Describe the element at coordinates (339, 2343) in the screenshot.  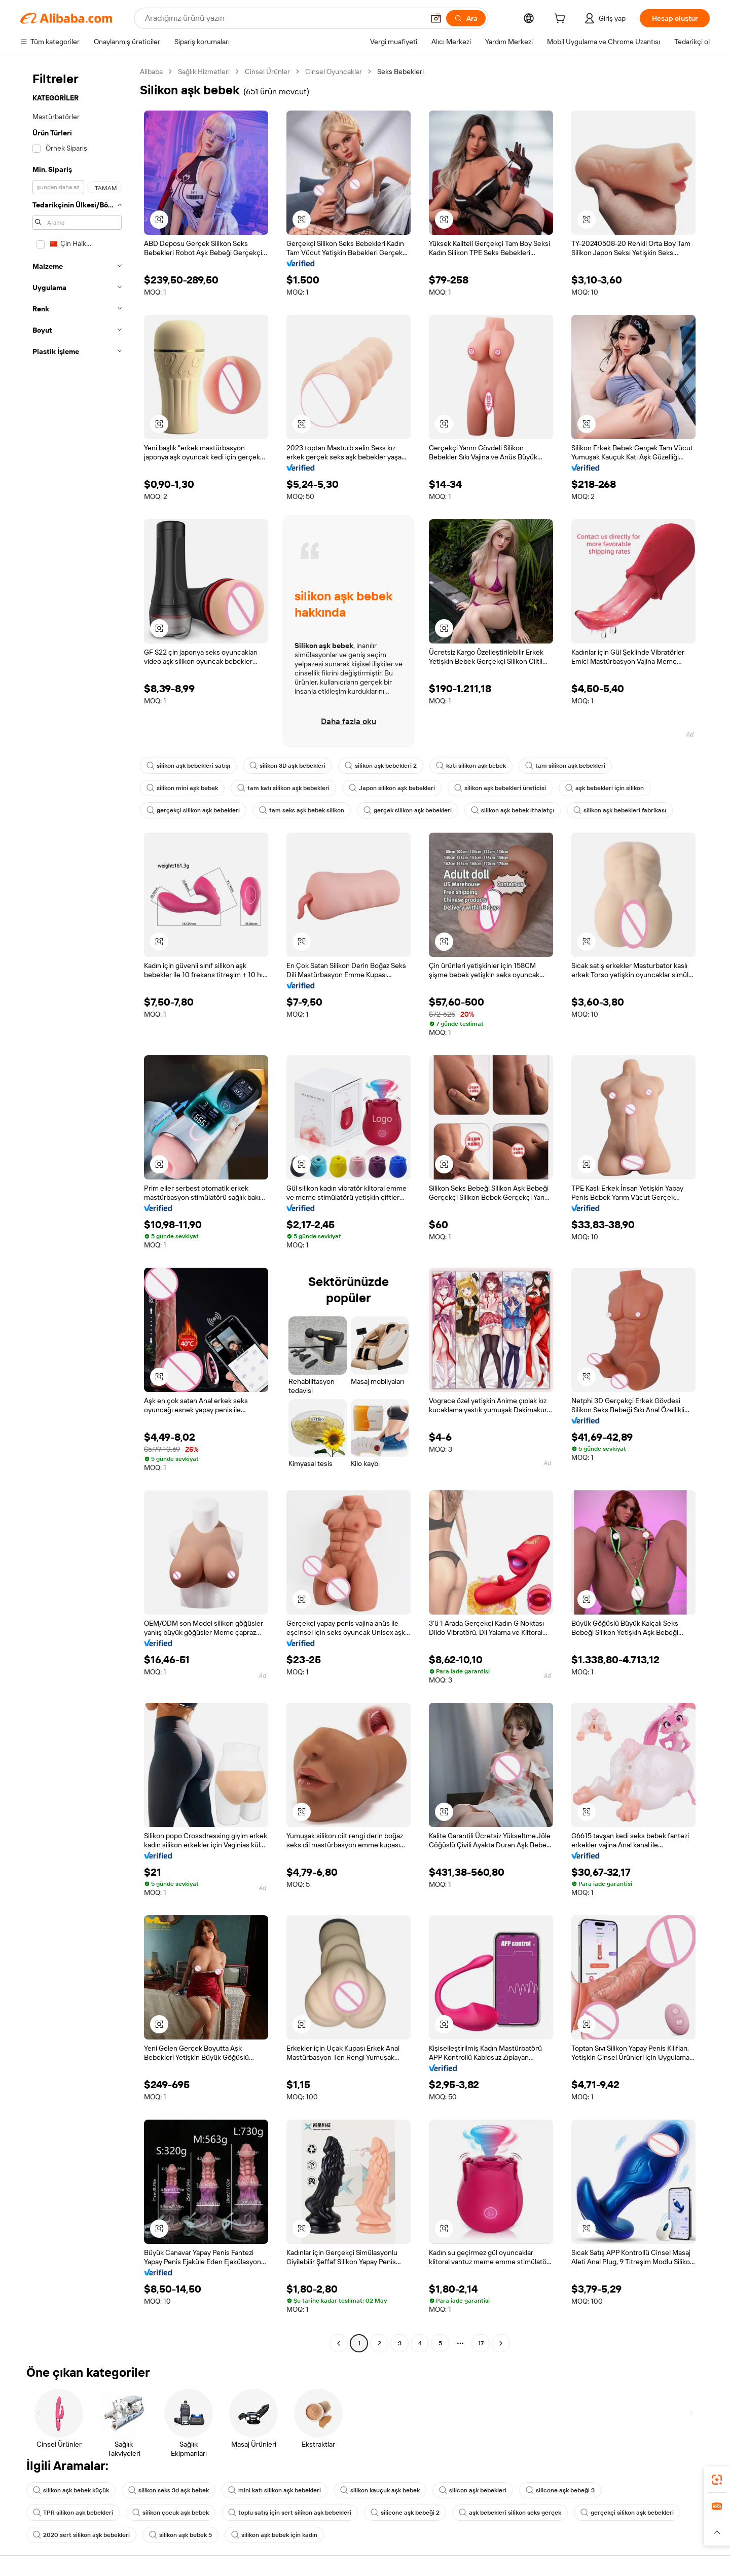
I see `[Go to previous page]` at that location.